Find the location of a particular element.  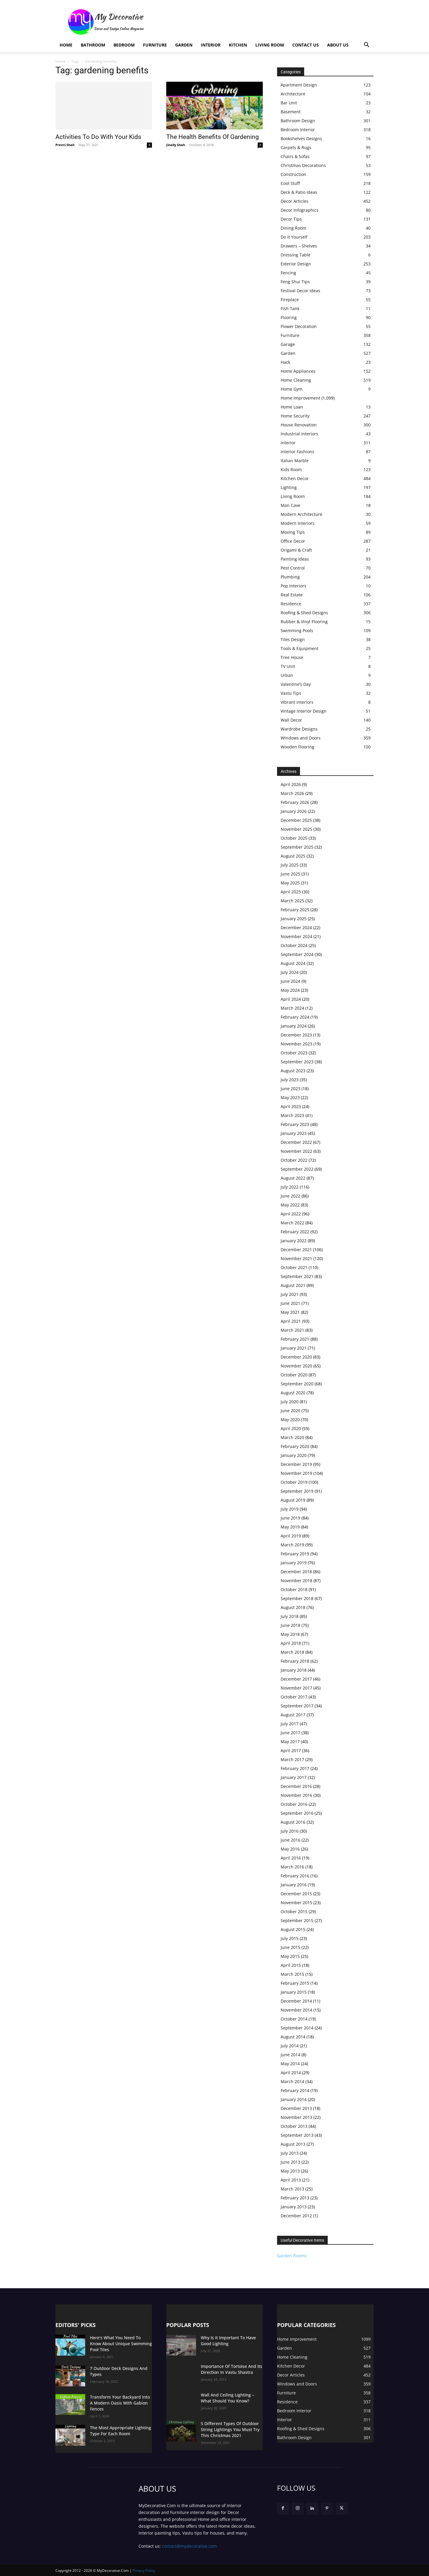

June 2022 is located at coordinates (290, 1196).